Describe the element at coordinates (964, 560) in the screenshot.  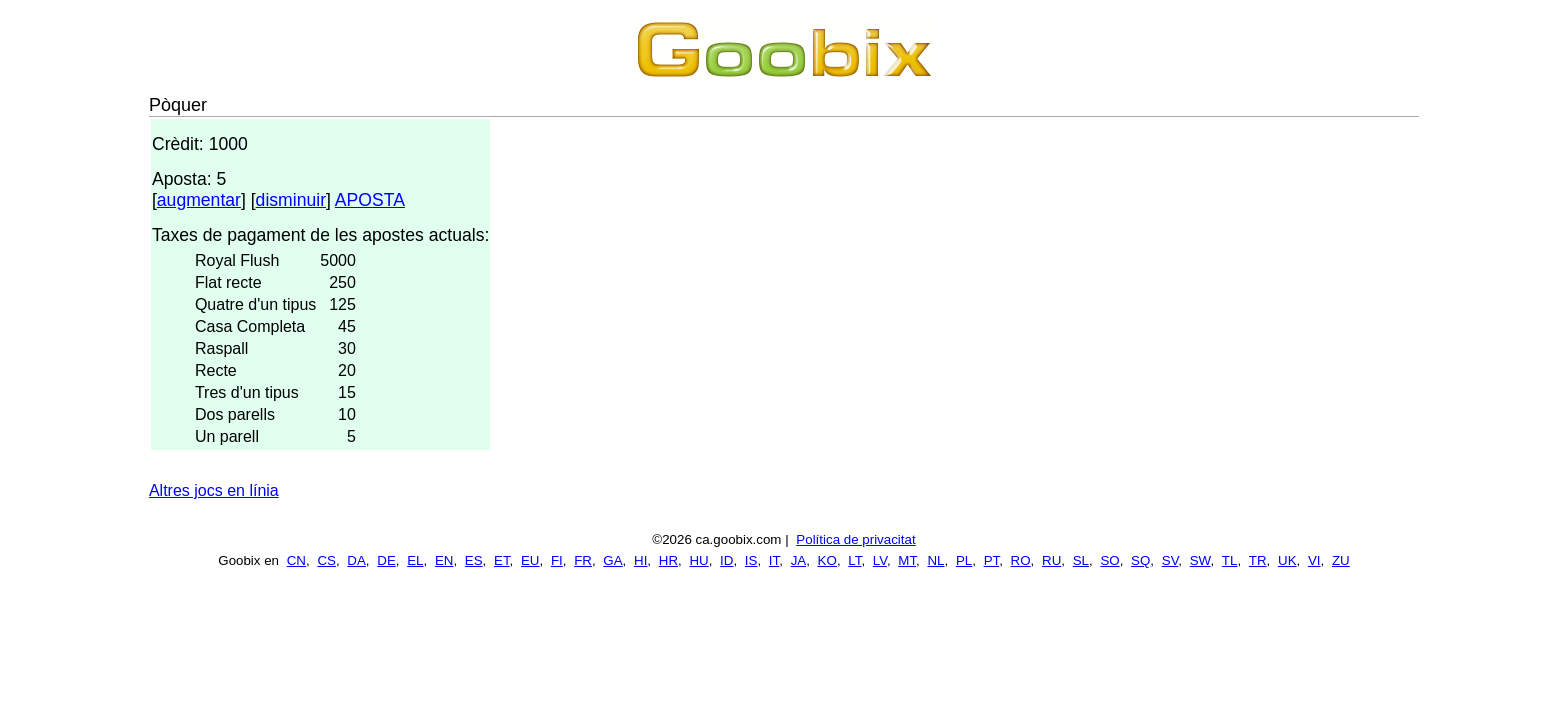
I see `PL` at that location.